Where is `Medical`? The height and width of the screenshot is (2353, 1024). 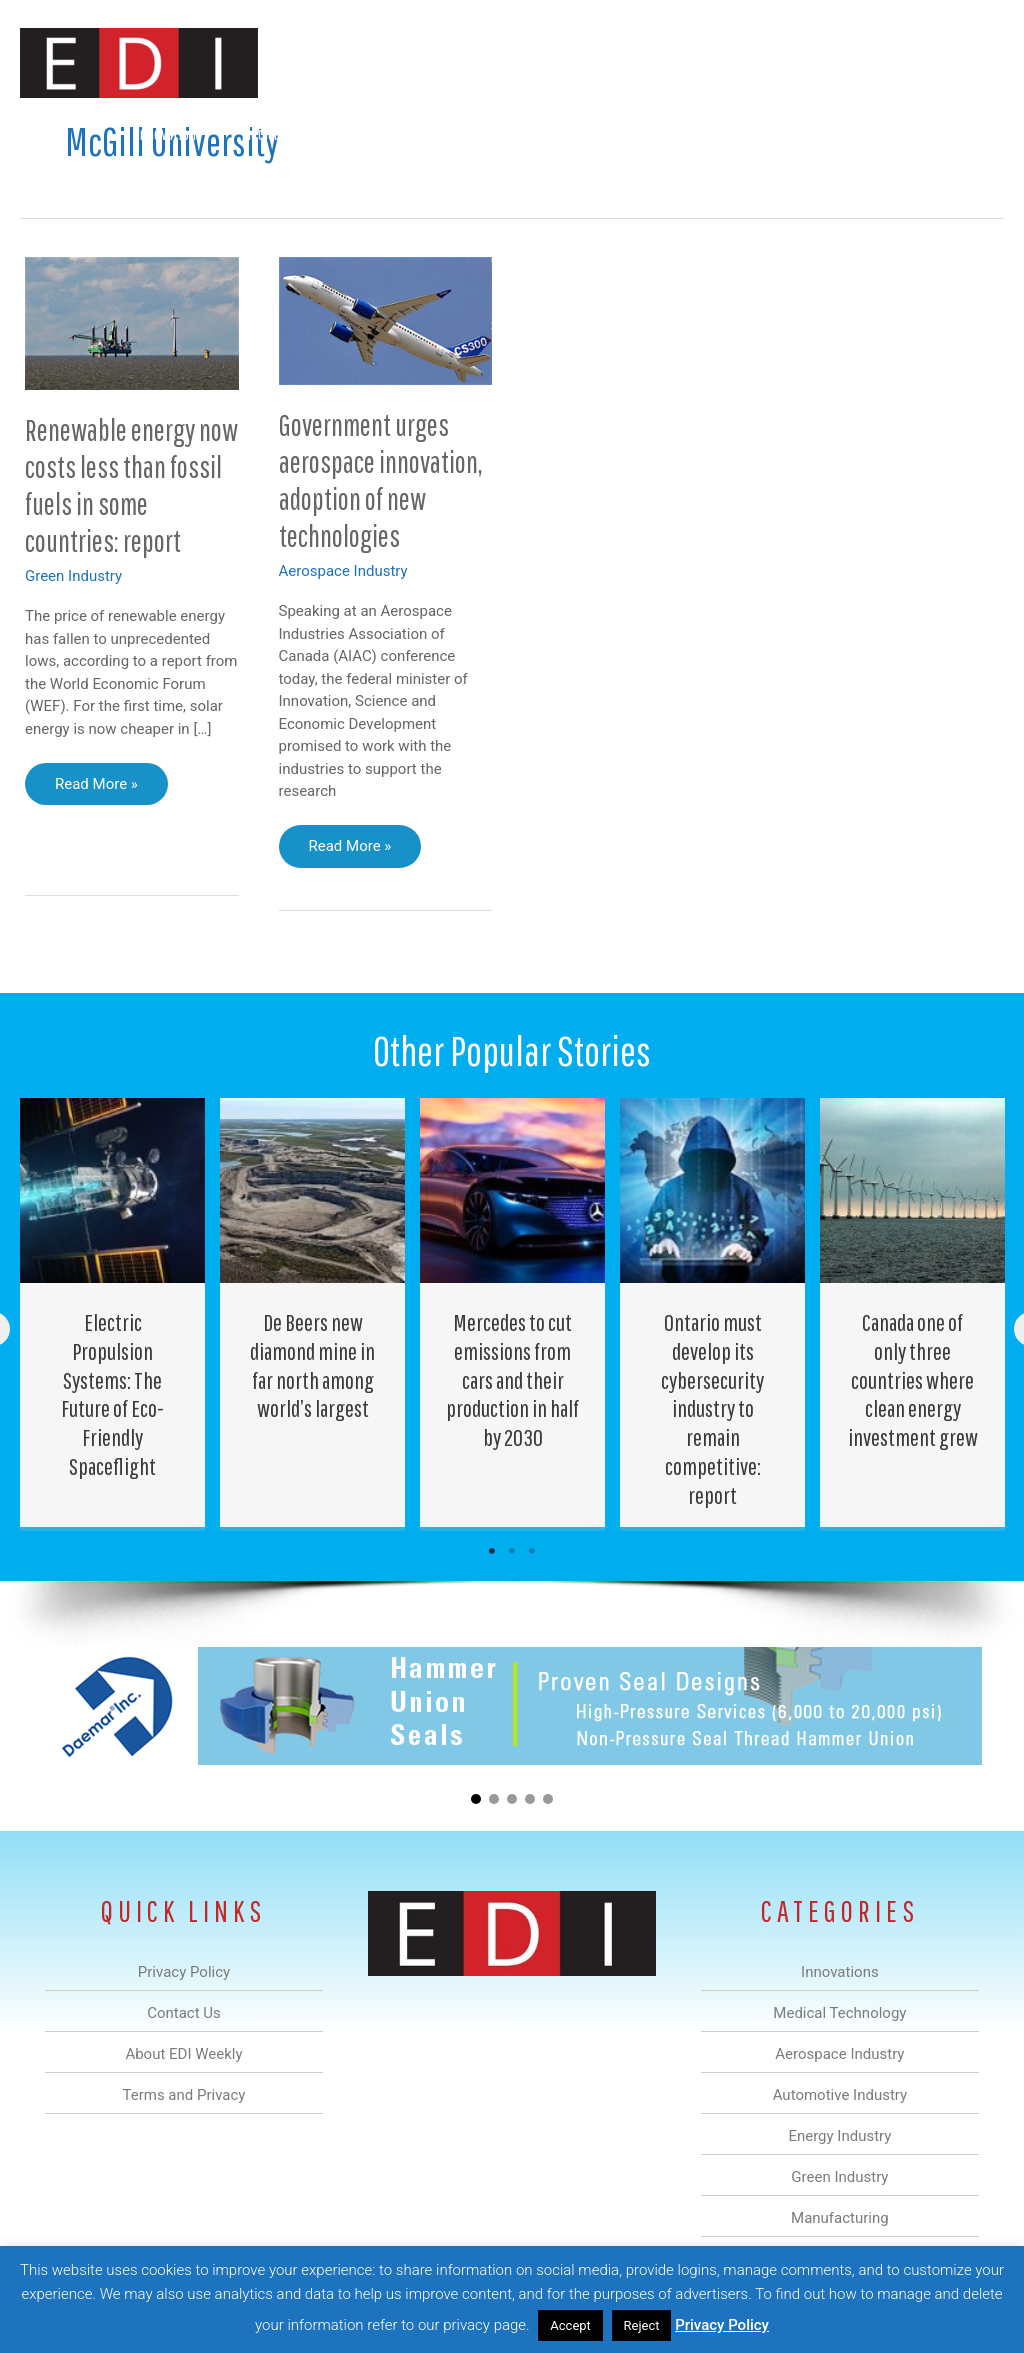 Medical is located at coordinates (262, 133).